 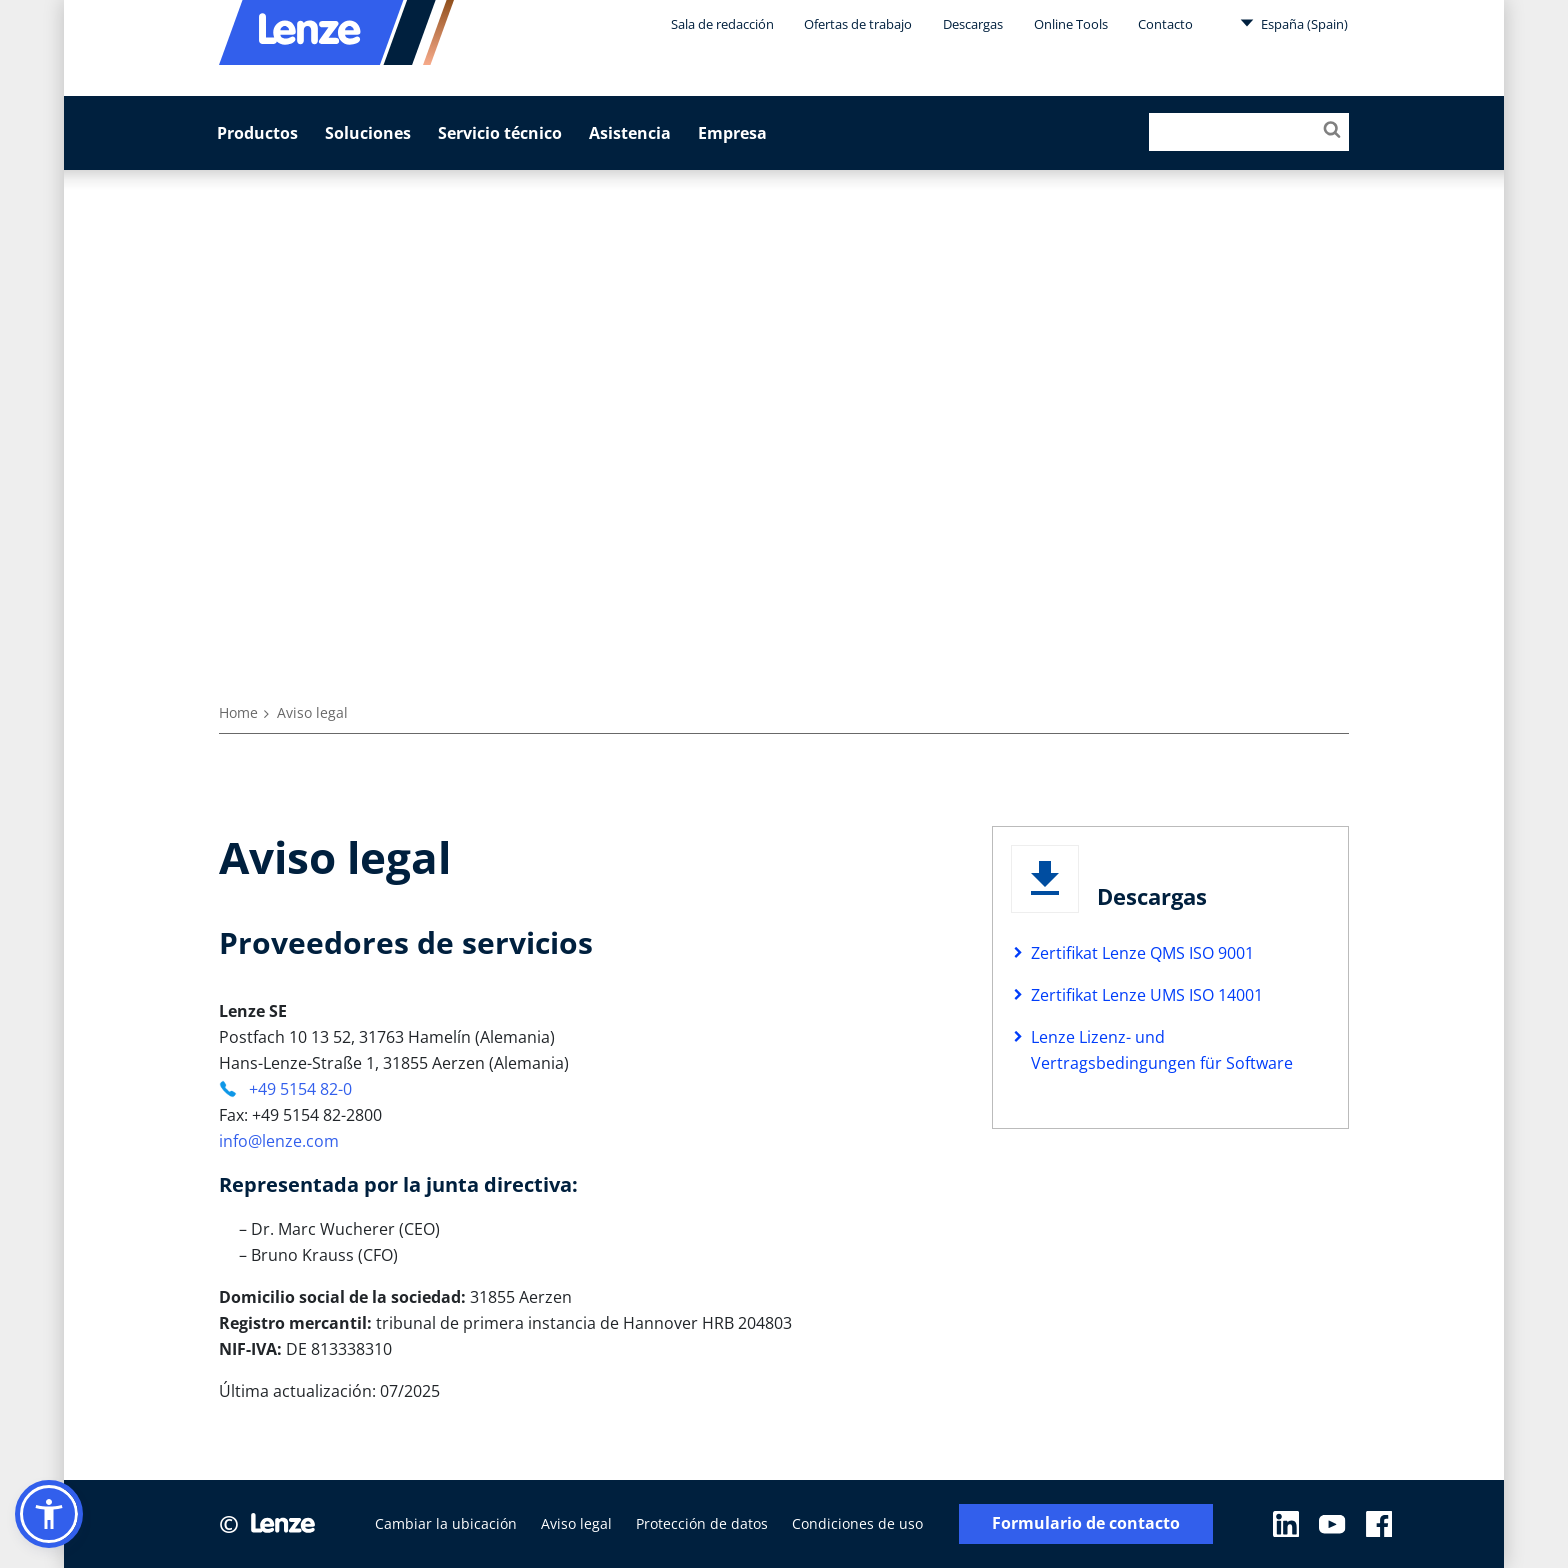 I want to click on Cambiar la ubicación, so click(x=446, y=1523).